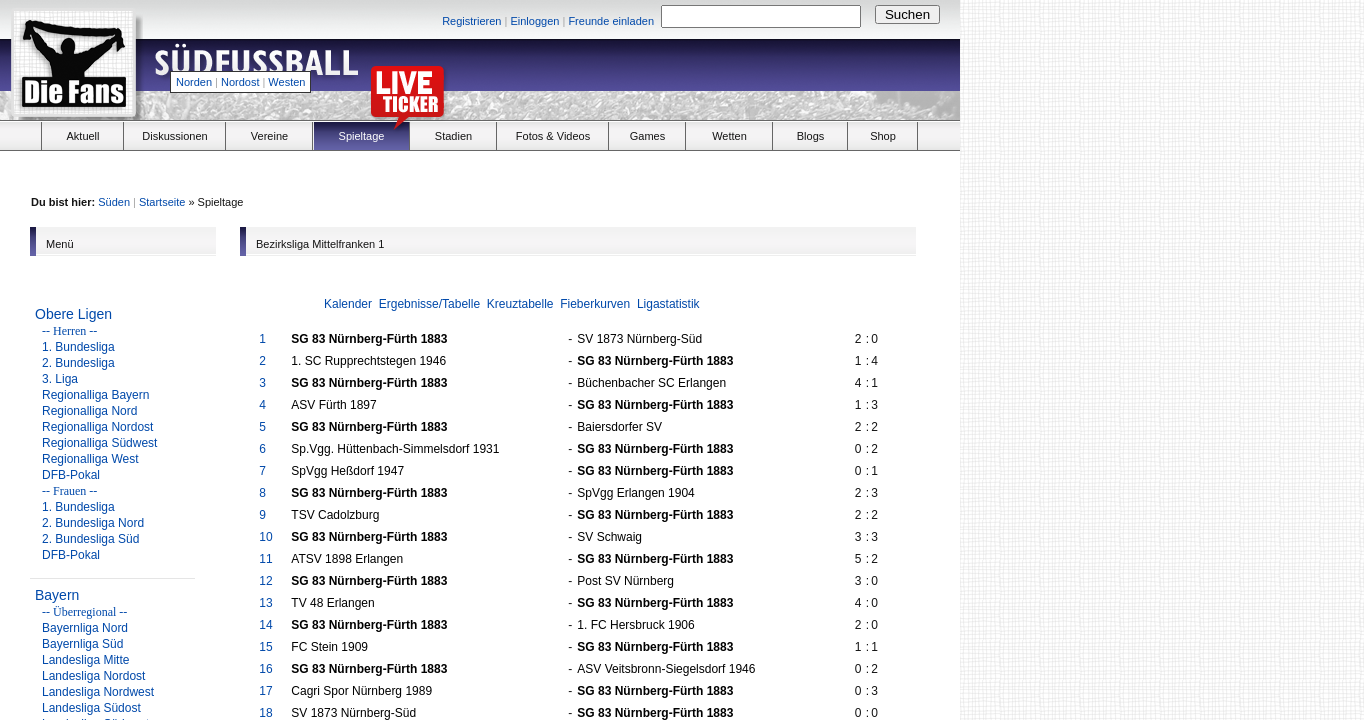 The width and height of the screenshot is (1364, 720). Describe the element at coordinates (82, 644) in the screenshot. I see `Bayernliga Süd` at that location.